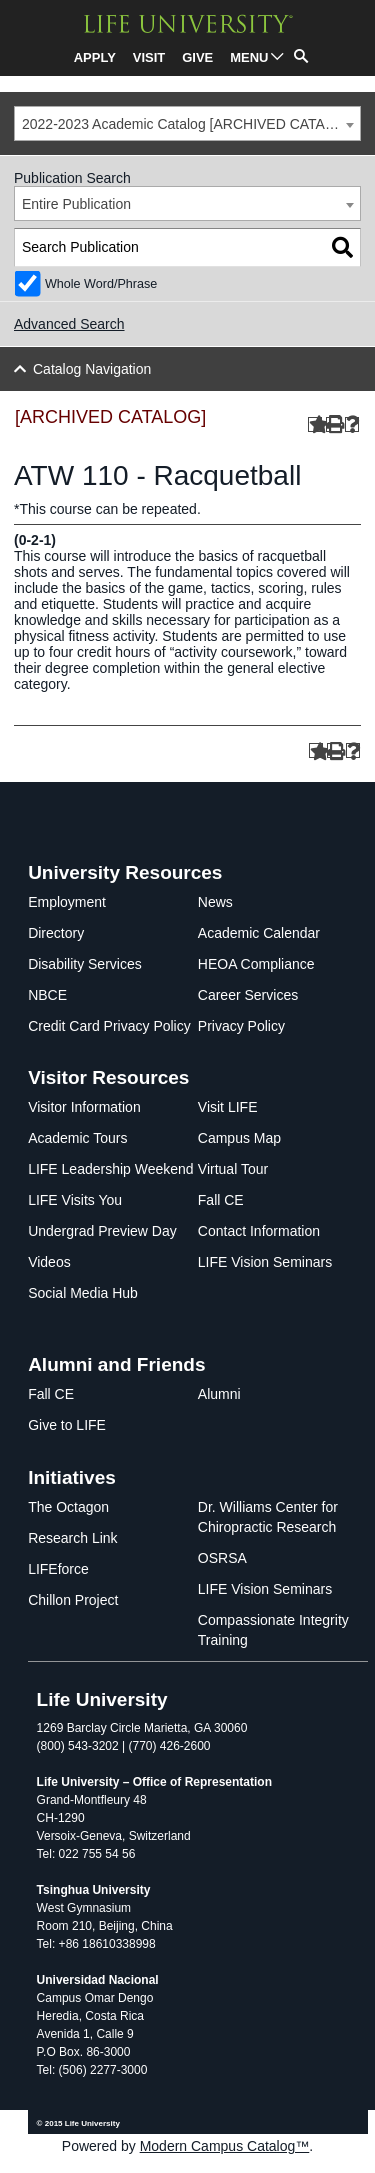 This screenshot has width=375, height=2173. What do you see at coordinates (69, 324) in the screenshot?
I see `Advanced Search` at bounding box center [69, 324].